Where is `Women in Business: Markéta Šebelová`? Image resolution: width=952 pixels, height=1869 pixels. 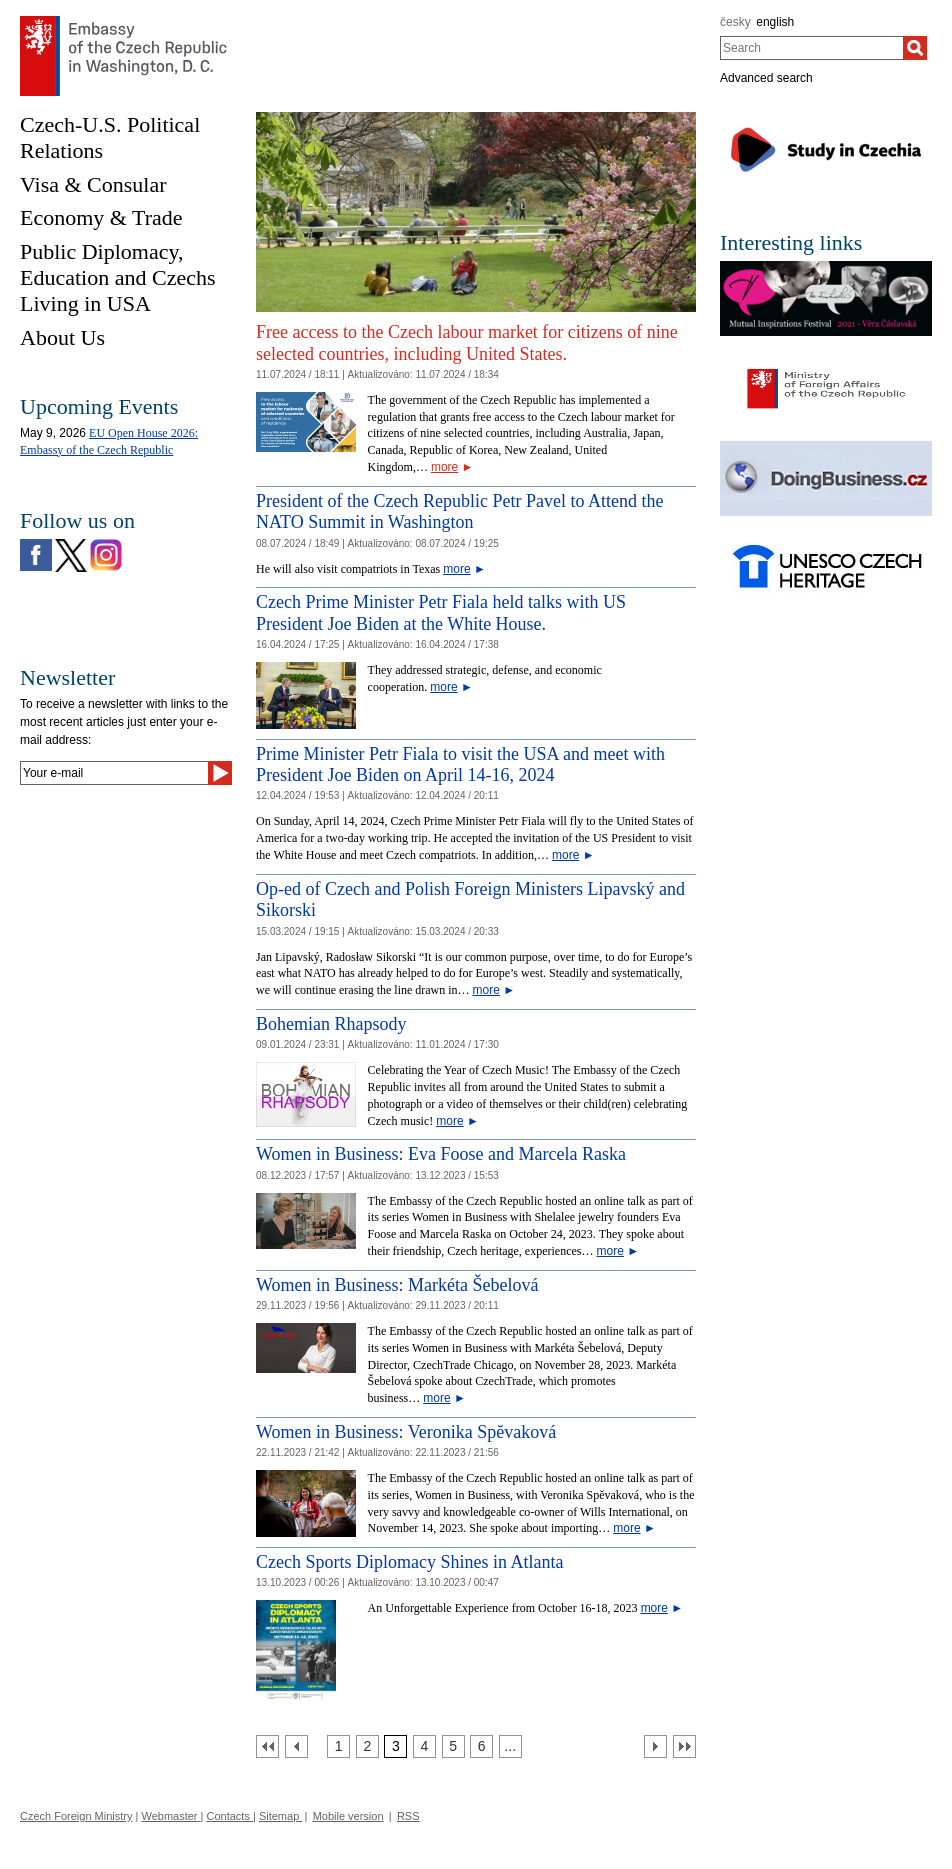 Women in Business: Markéta Šebelová is located at coordinates (397, 1285).